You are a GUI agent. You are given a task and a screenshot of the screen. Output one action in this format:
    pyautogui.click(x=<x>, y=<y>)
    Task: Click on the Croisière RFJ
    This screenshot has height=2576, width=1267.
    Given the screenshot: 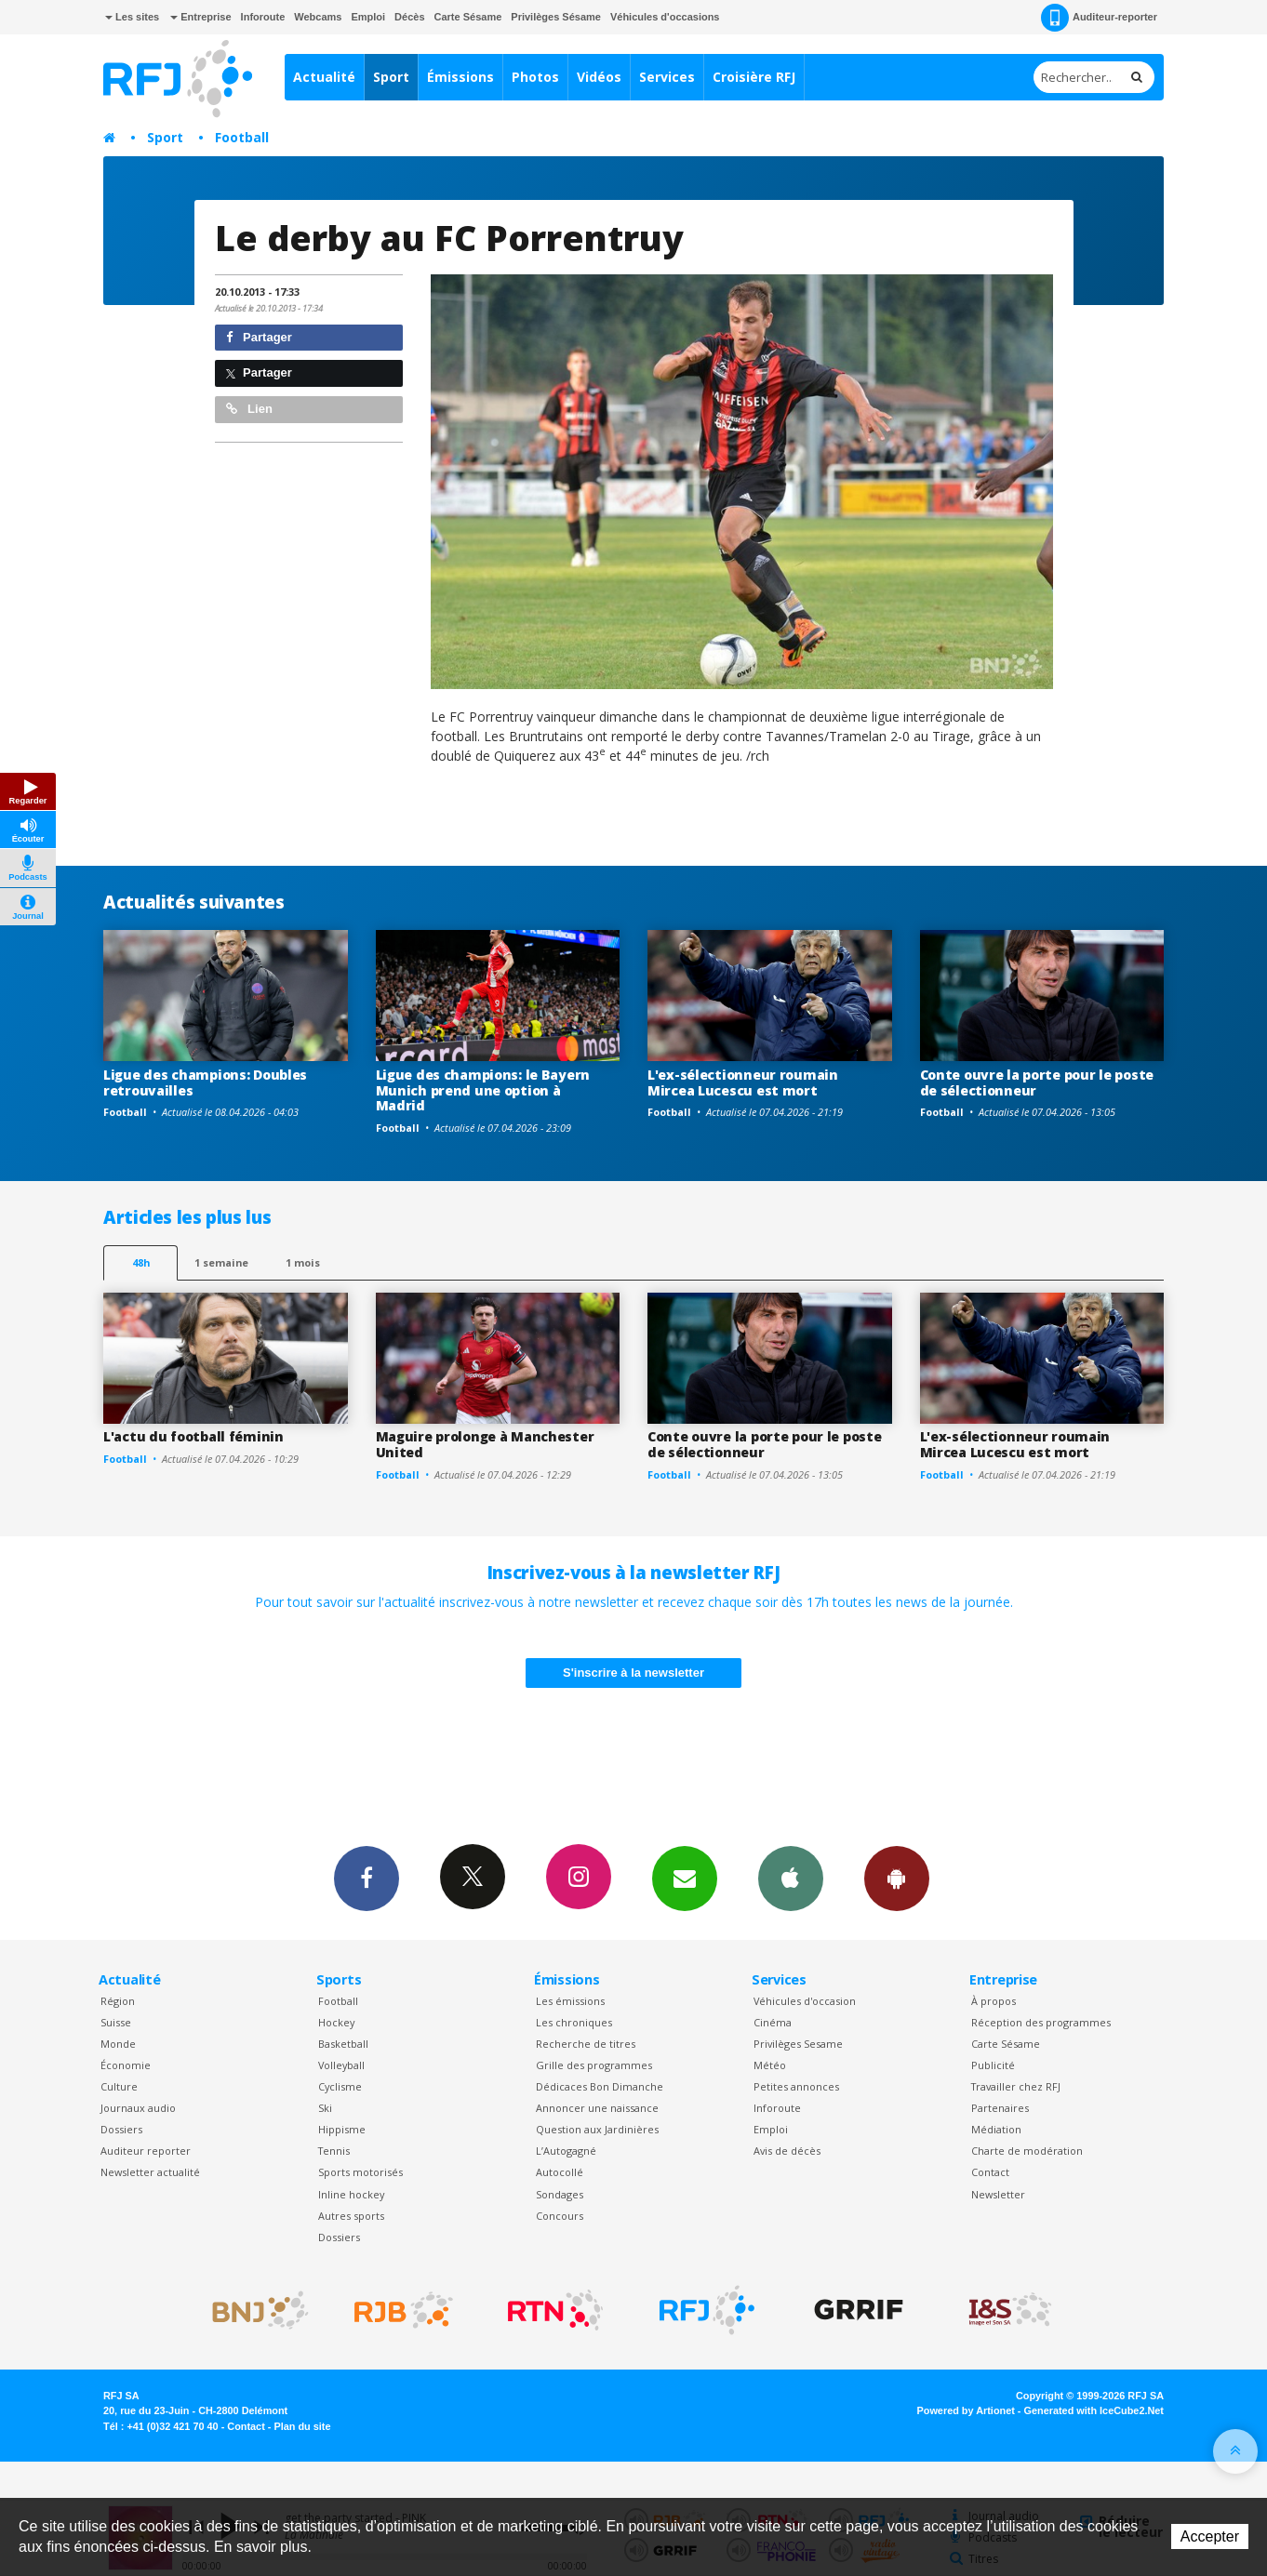 What is the action you would take?
    pyautogui.click(x=754, y=77)
    